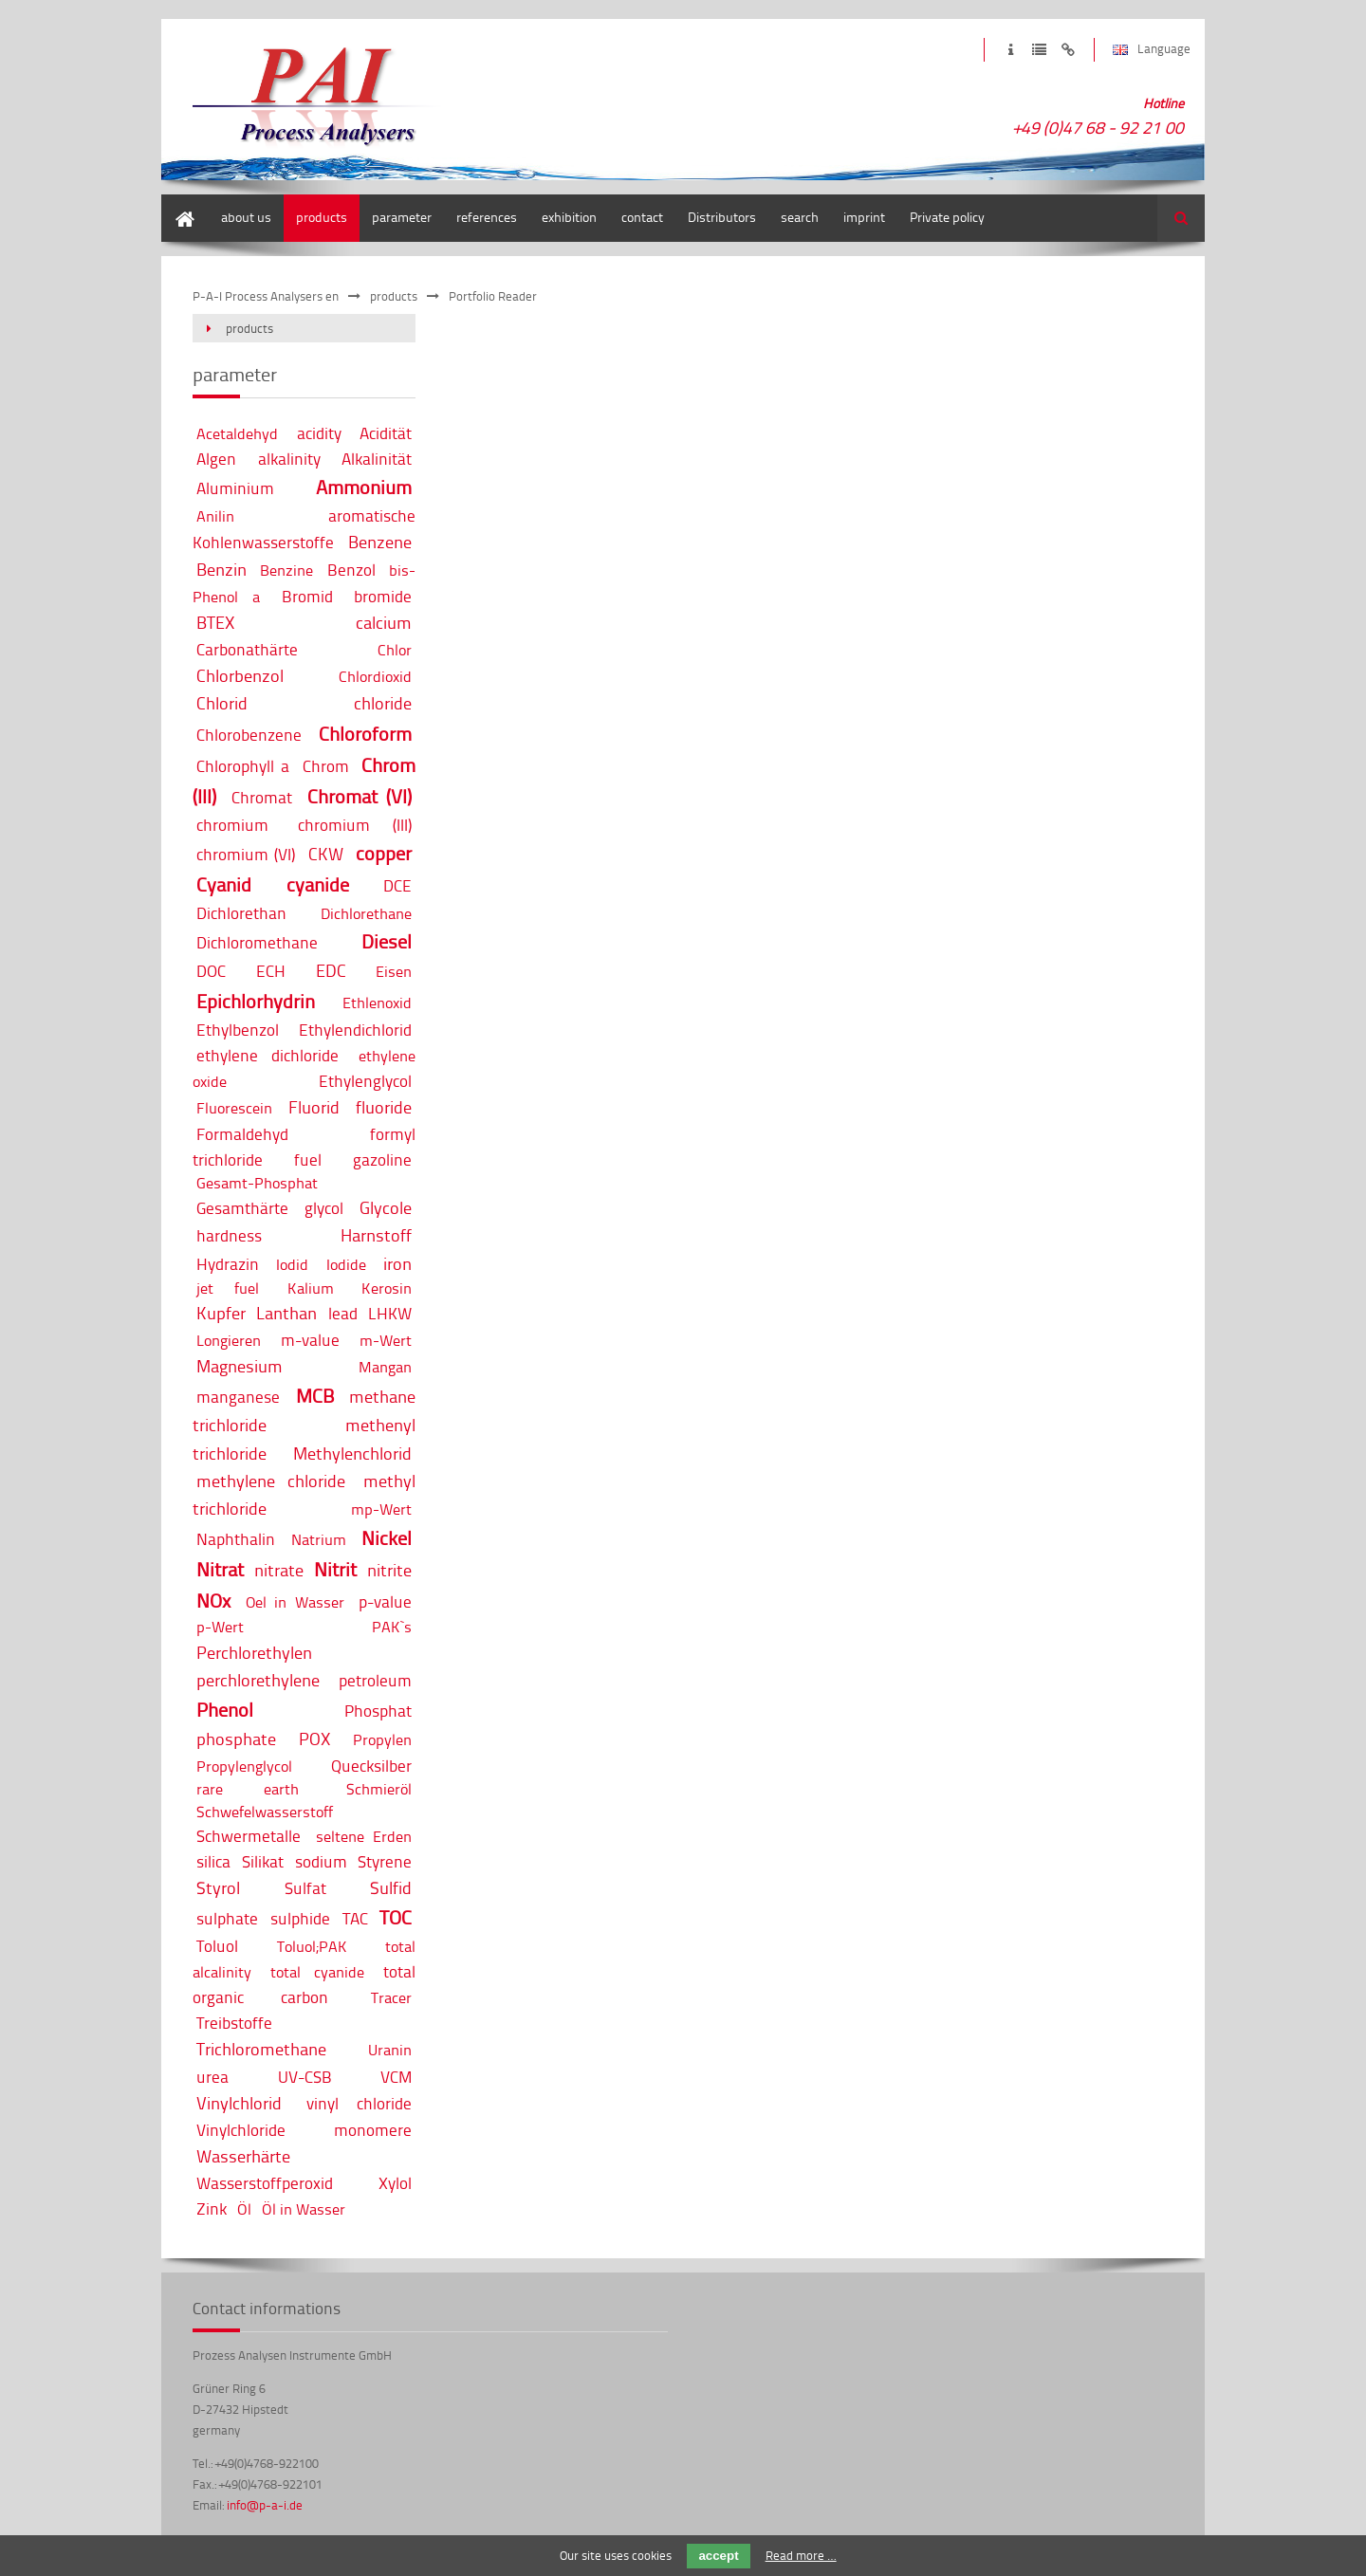 This screenshot has height=2576, width=1366. Describe the element at coordinates (355, 825) in the screenshot. I see `chromium (III)` at that location.